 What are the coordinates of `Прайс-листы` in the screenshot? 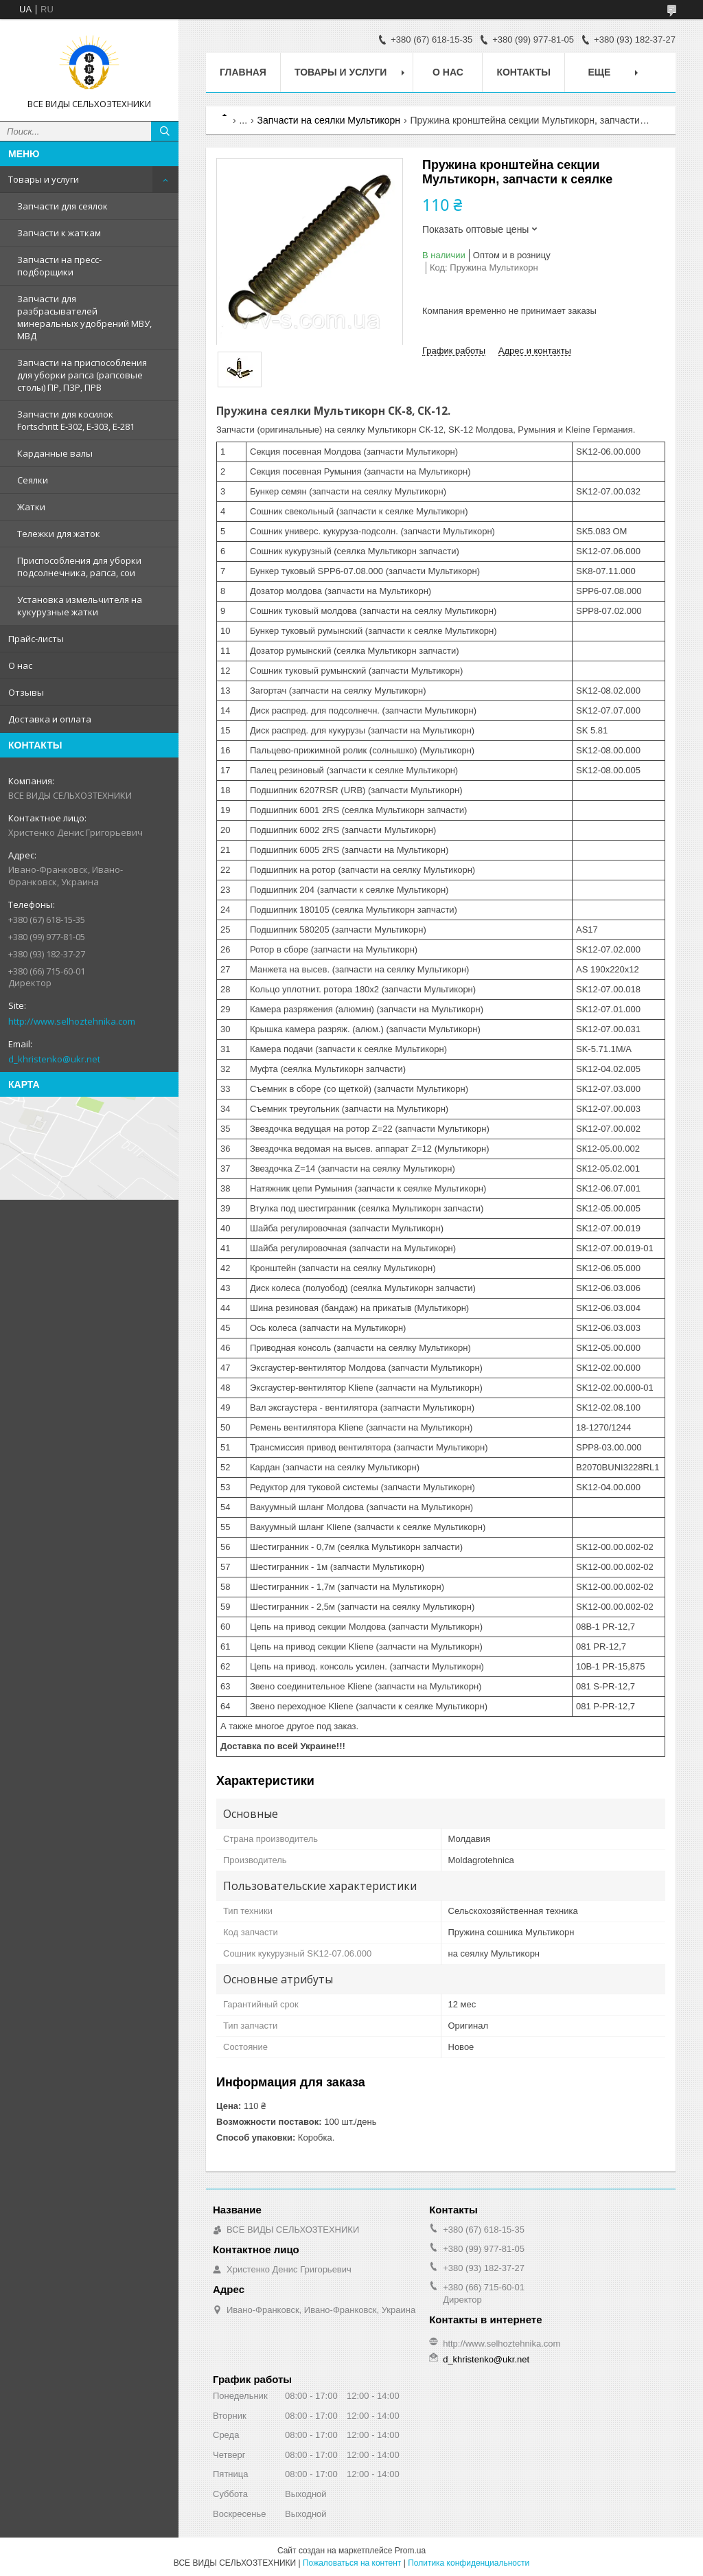 It's located at (36, 638).